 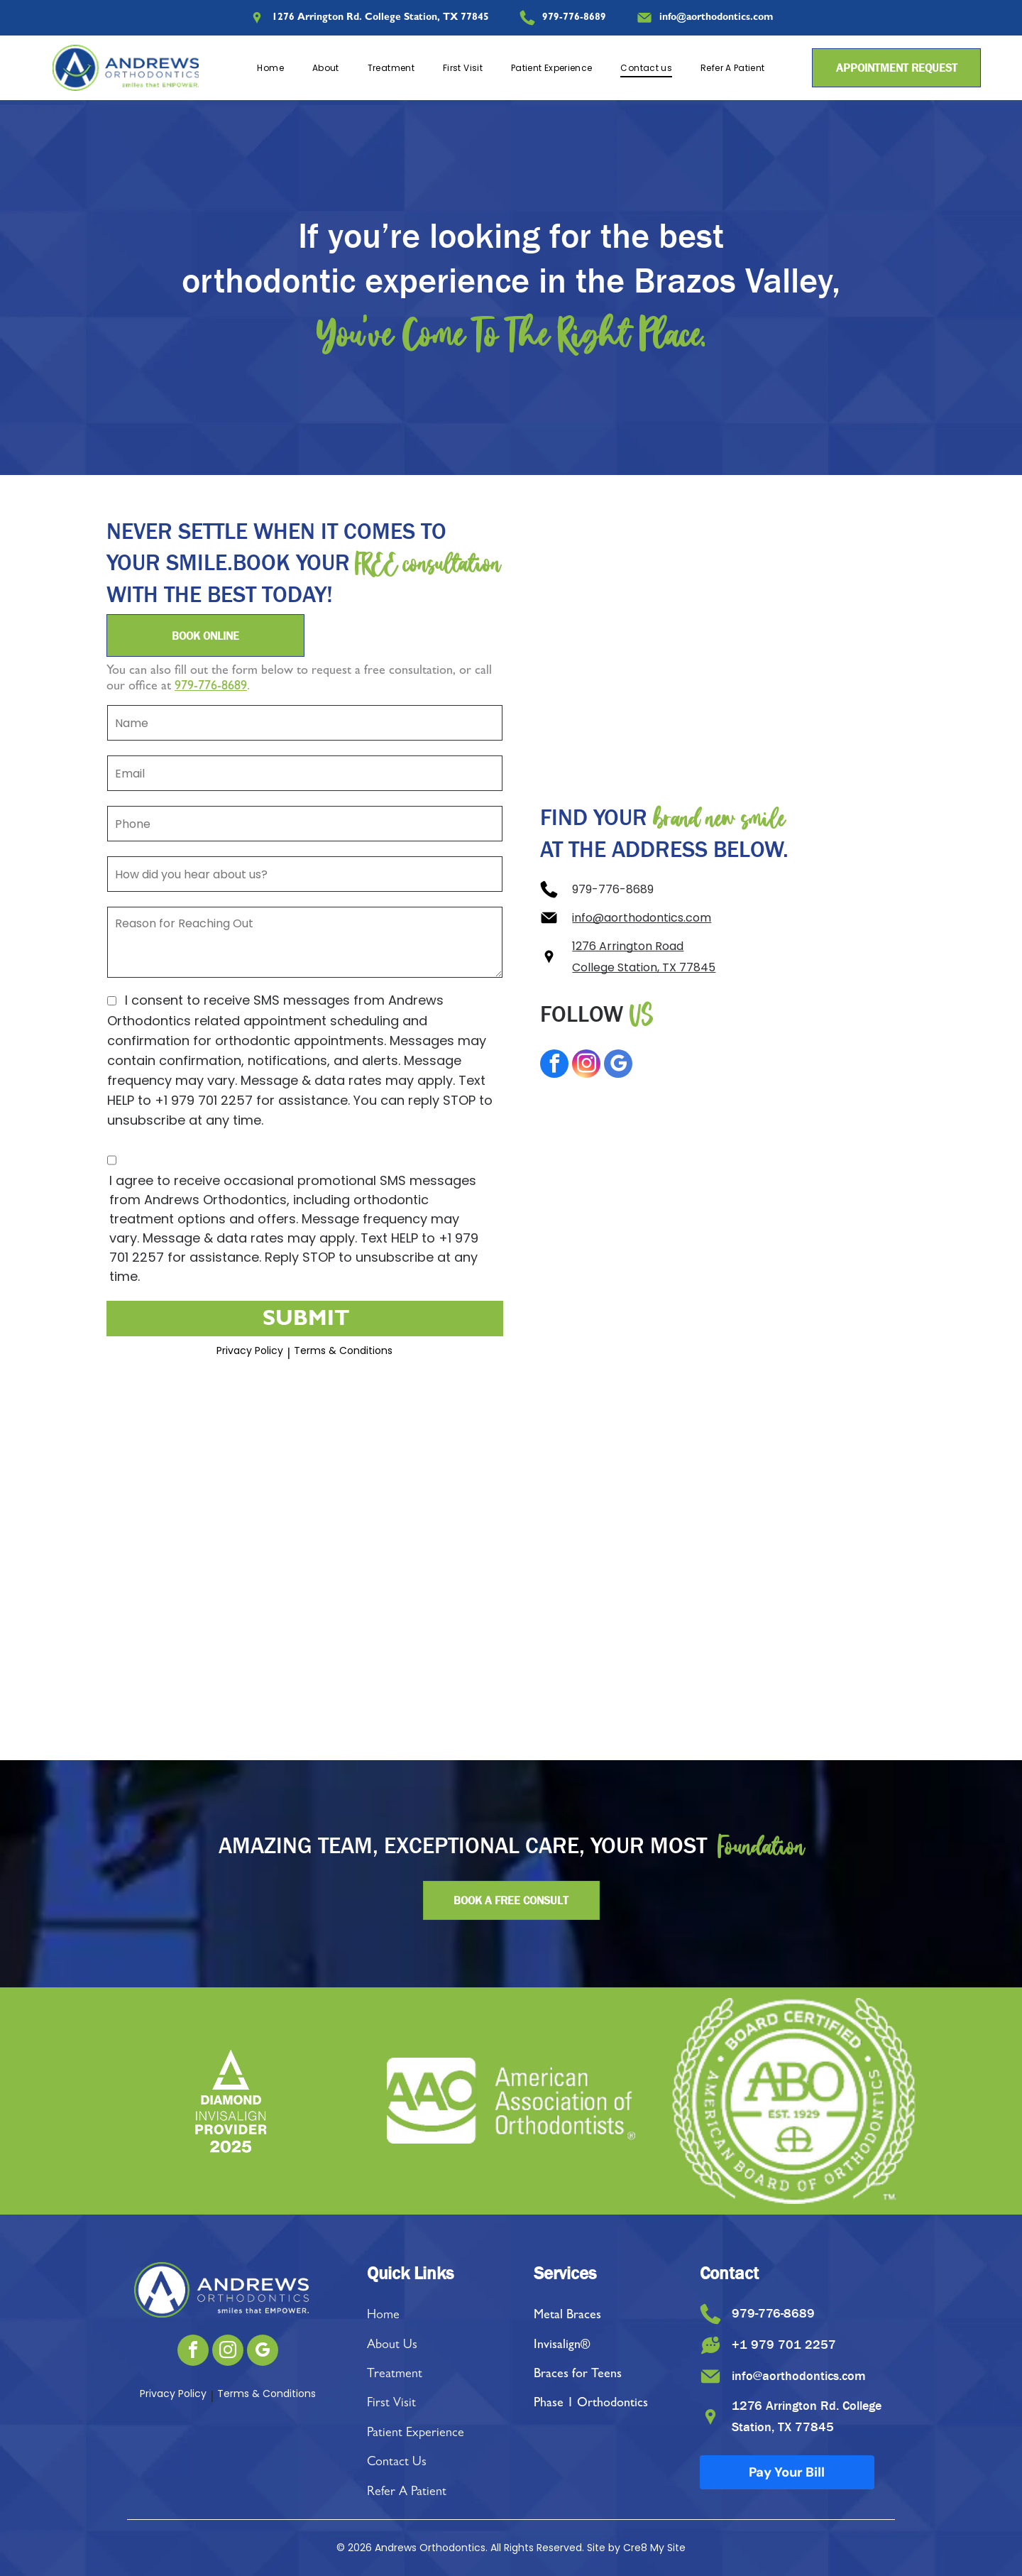 I want to click on About Us, so click(x=392, y=2346).